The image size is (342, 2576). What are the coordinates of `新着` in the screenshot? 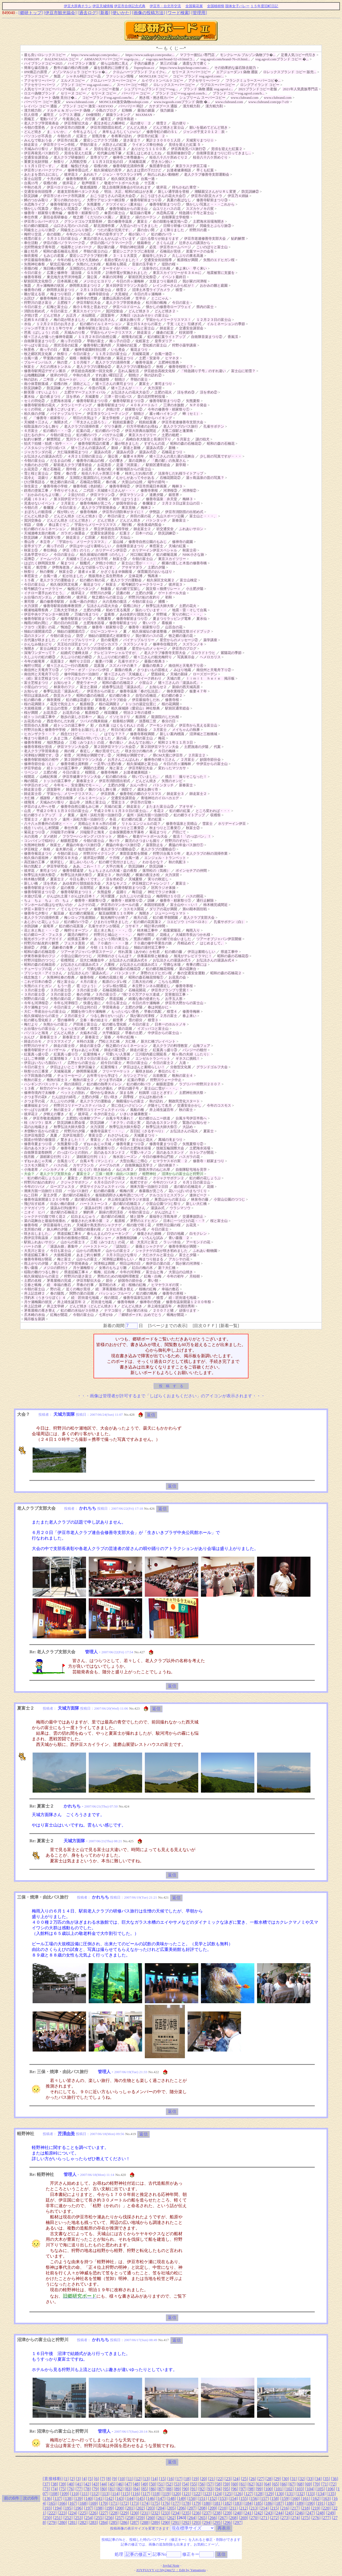 It's located at (104, 12).